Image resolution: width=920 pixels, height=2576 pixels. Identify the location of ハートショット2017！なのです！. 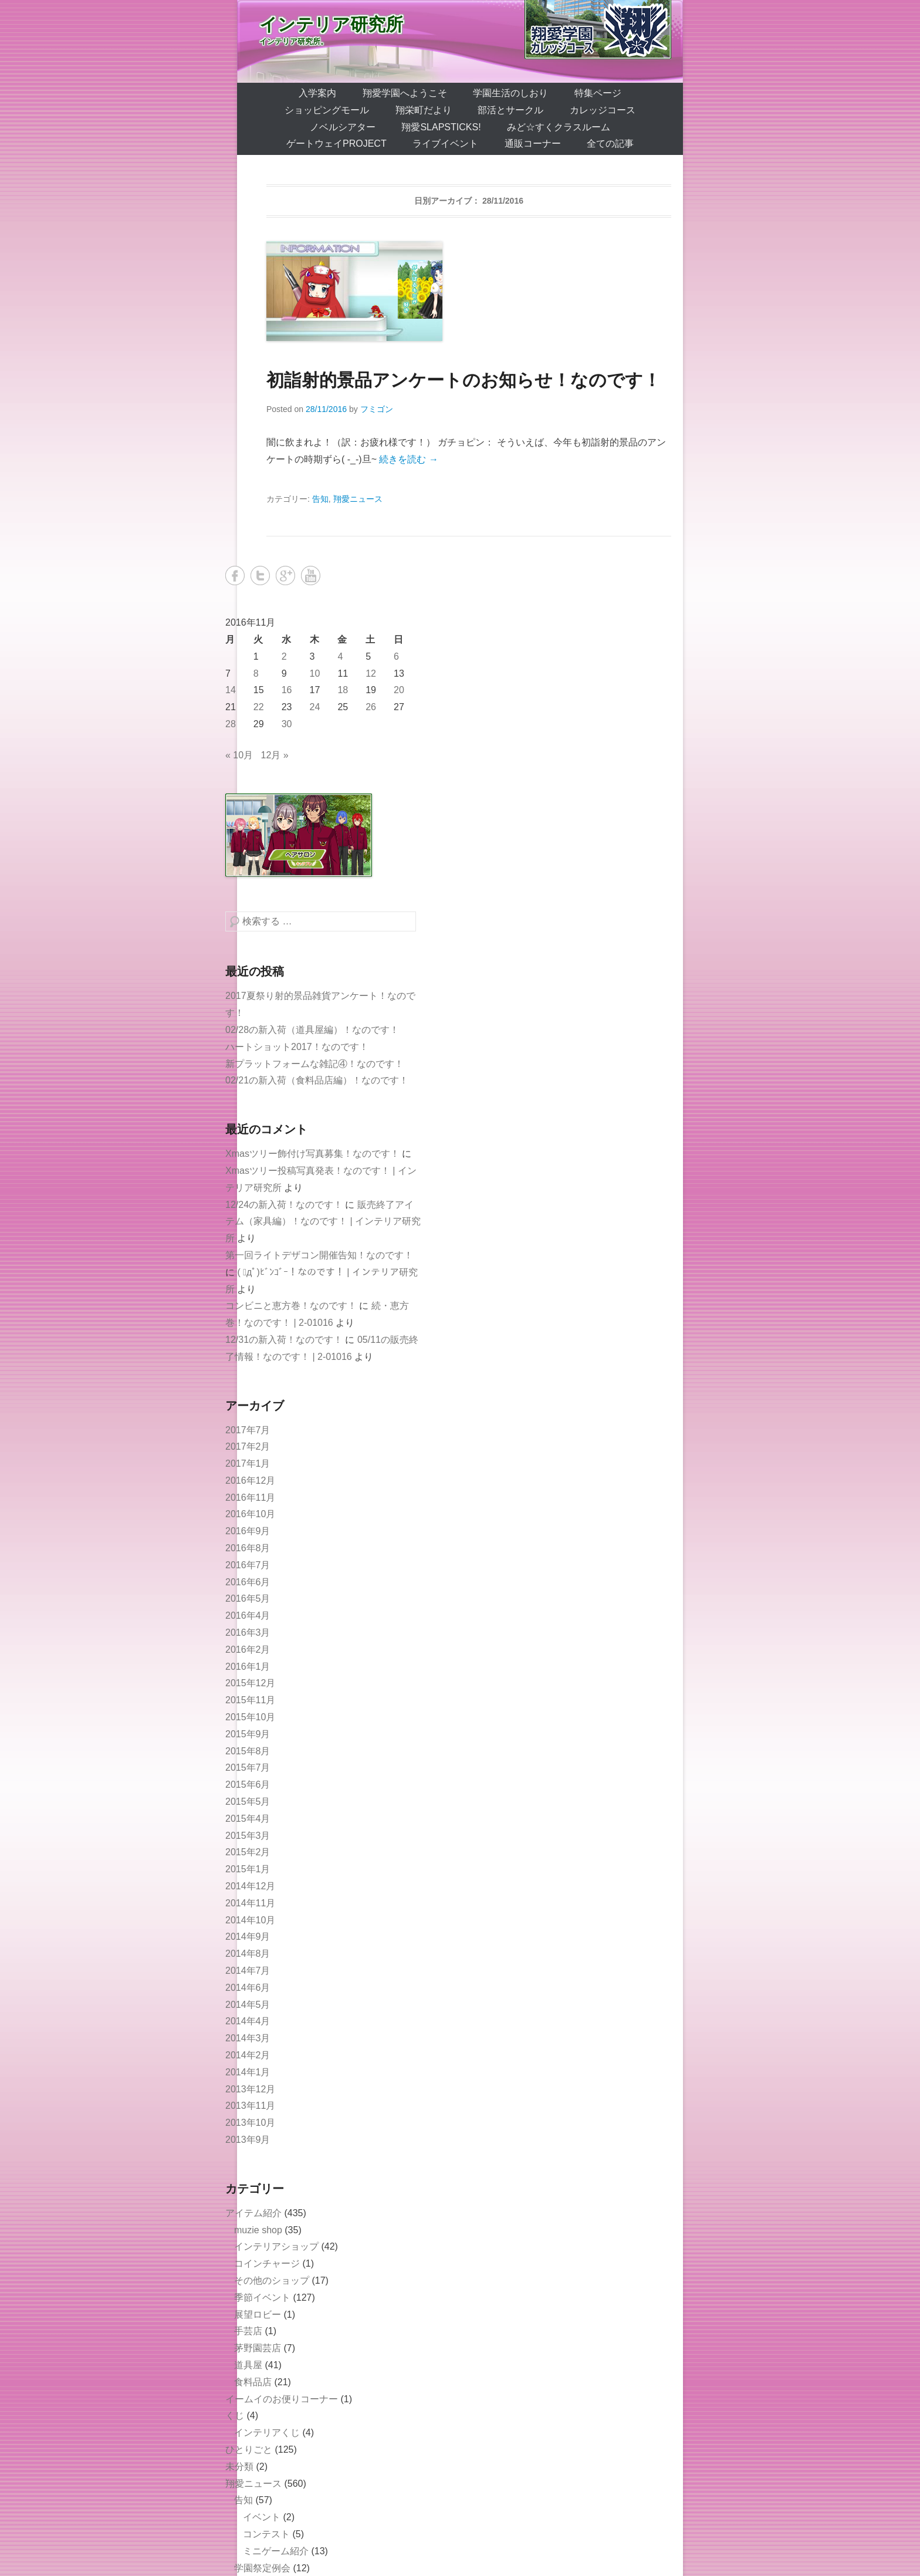
(296, 1047).